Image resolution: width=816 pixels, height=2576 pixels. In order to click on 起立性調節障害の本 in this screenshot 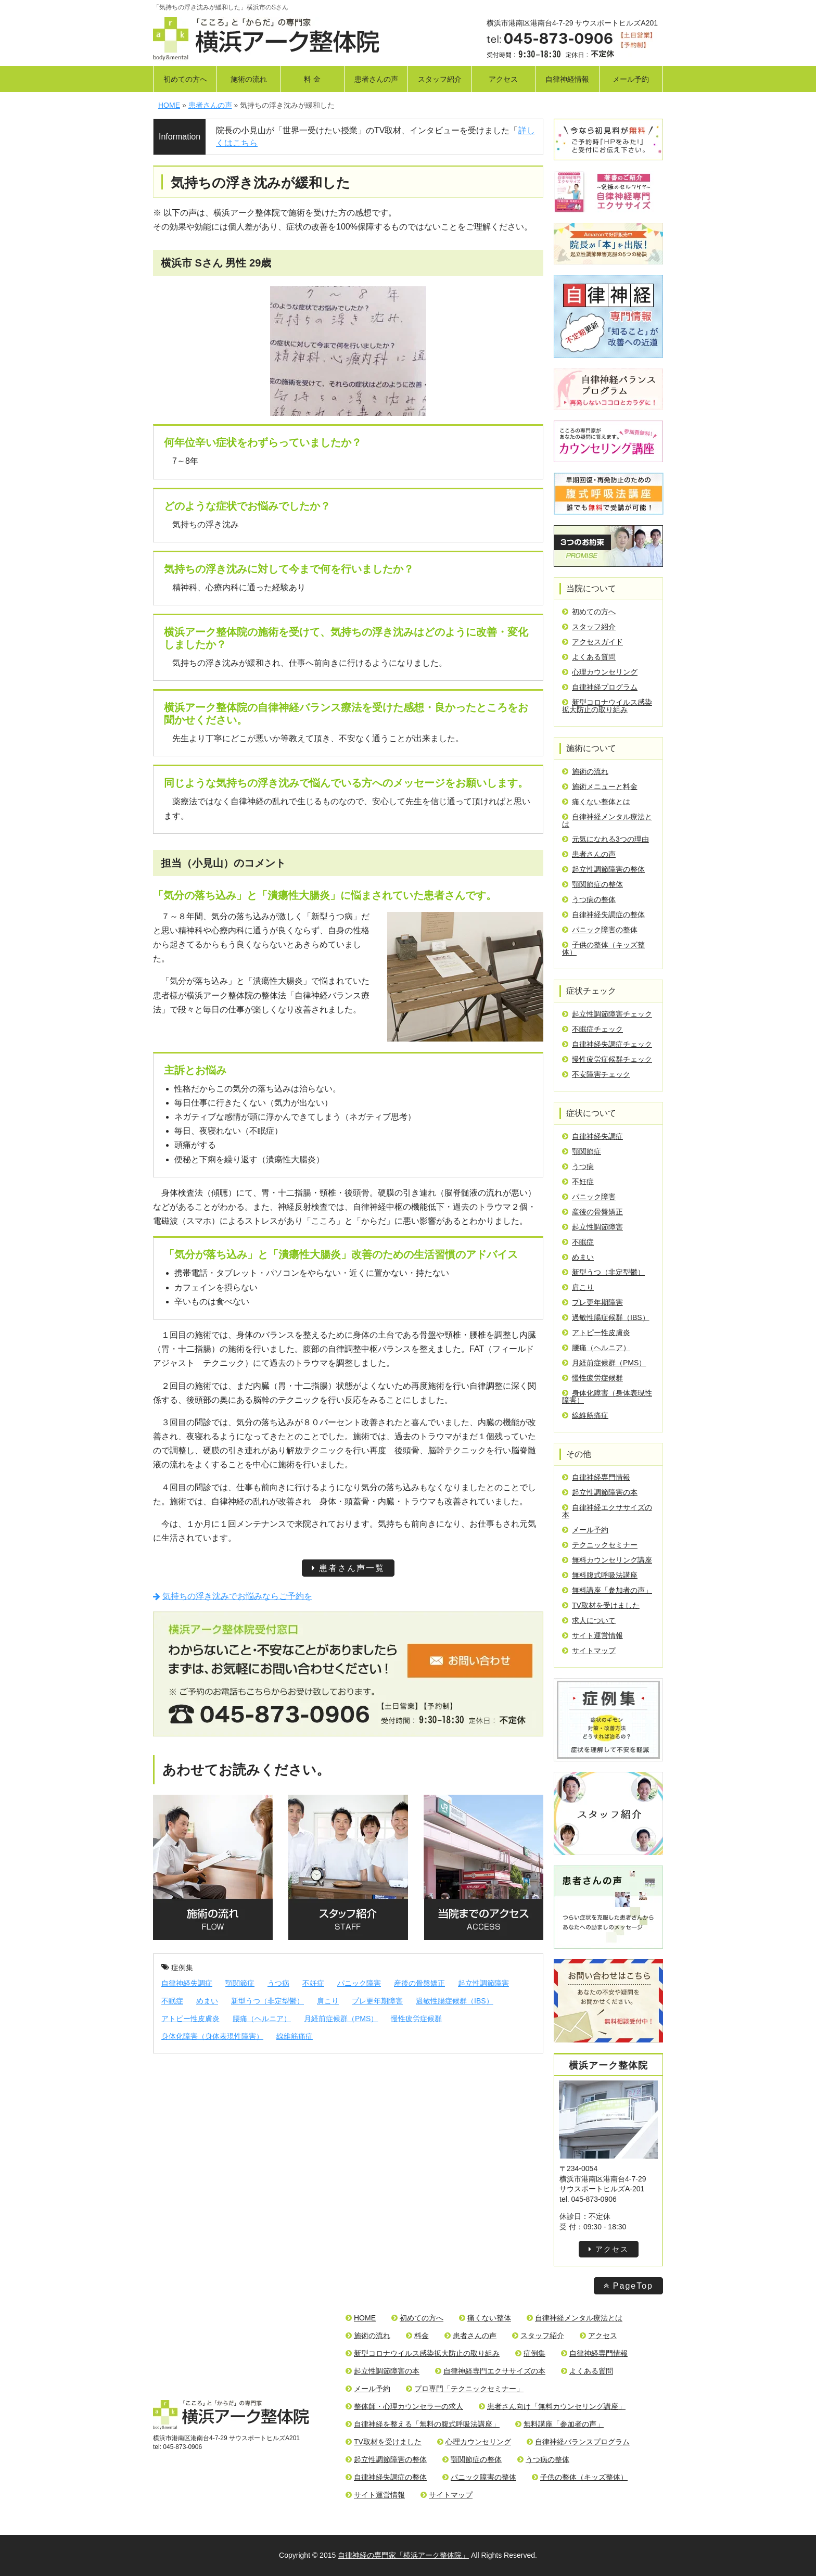, I will do `click(600, 1492)`.